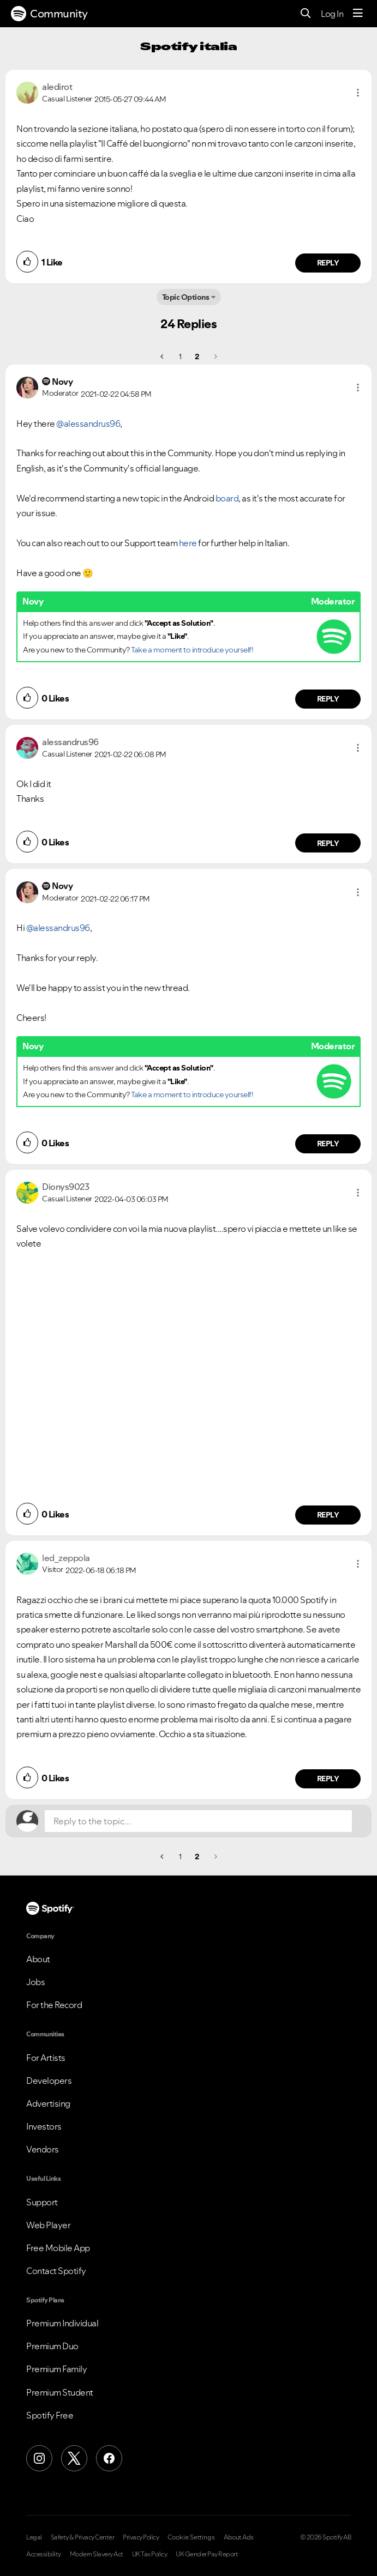 Image resolution: width=377 pixels, height=2576 pixels. I want to click on here, so click(188, 543).